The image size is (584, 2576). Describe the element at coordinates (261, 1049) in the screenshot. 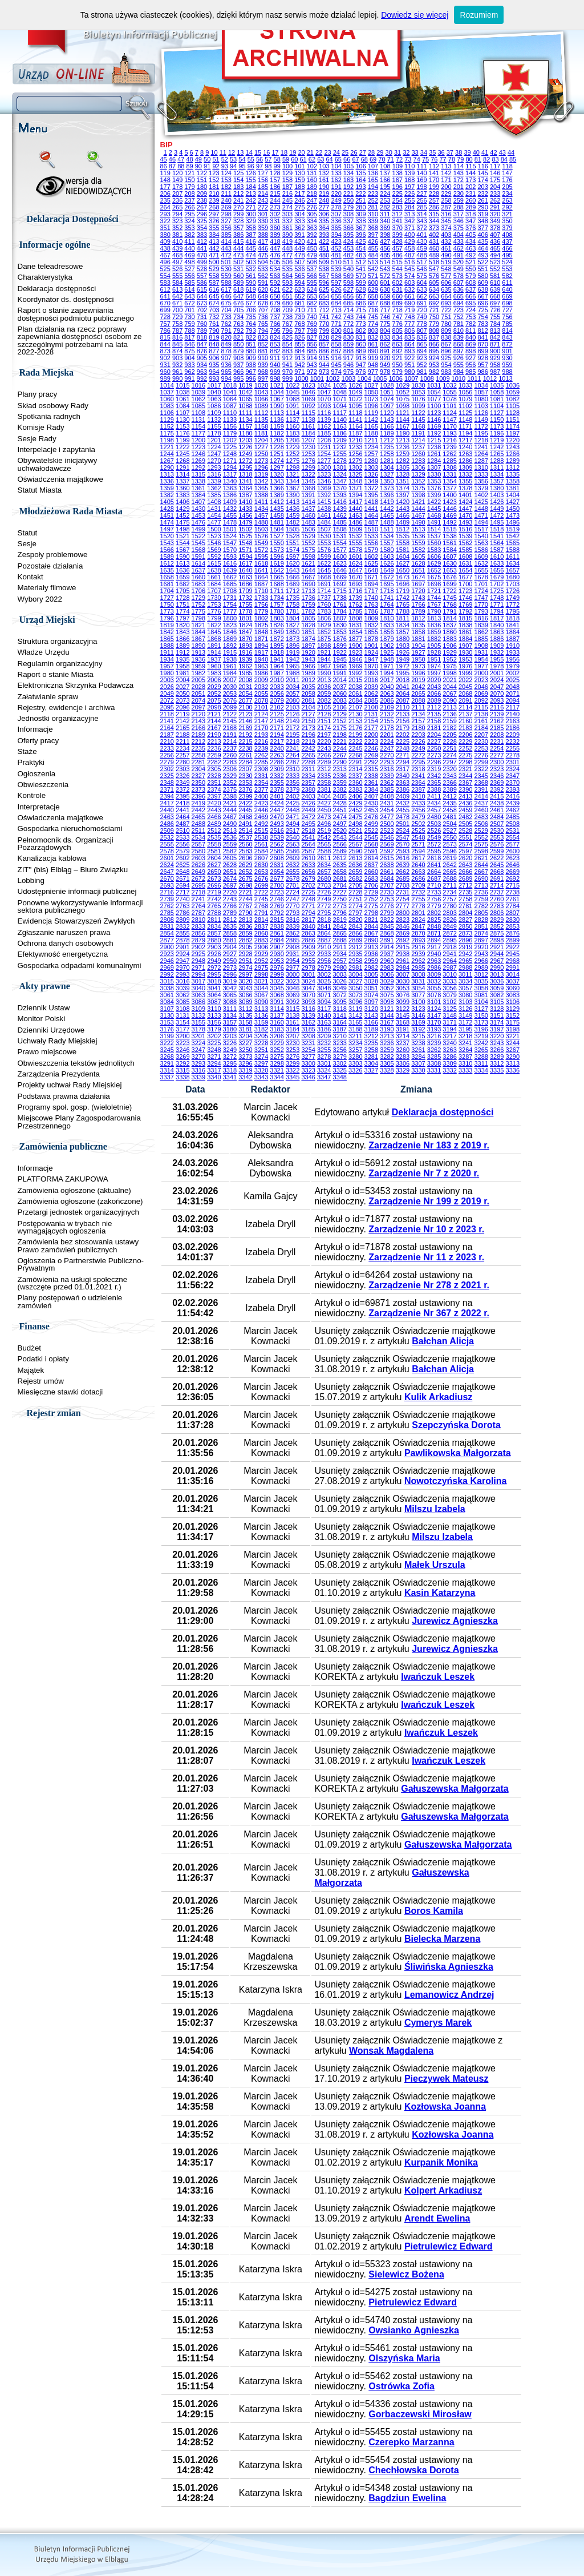

I see `3251` at that location.